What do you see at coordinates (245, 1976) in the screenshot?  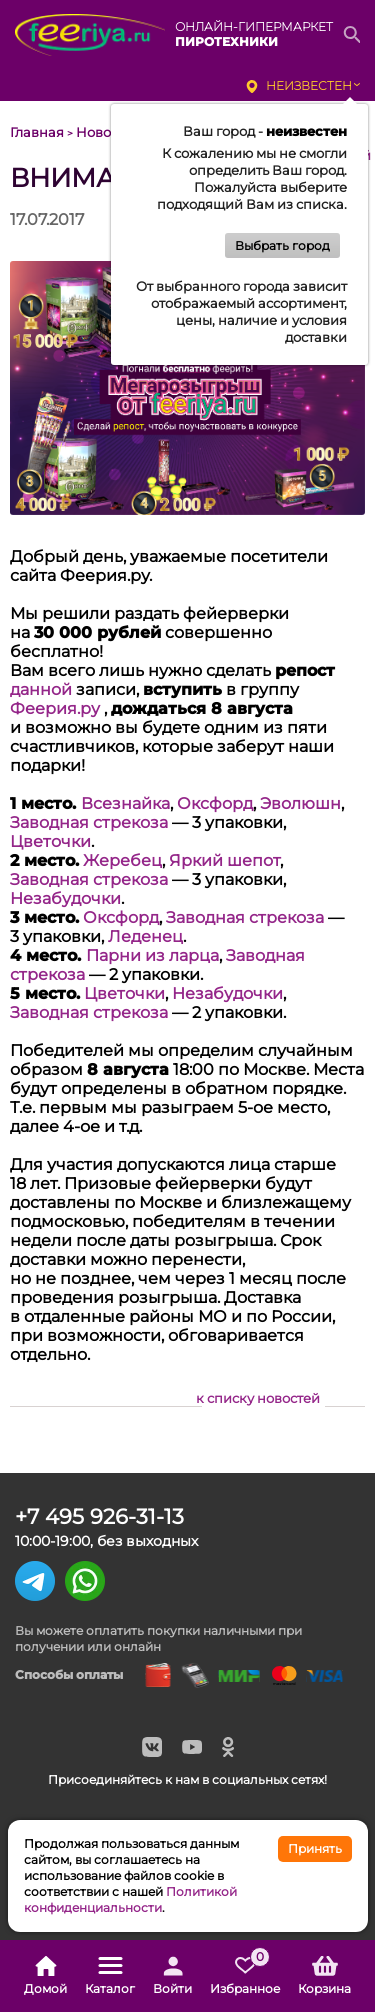 I see `Избранное` at bounding box center [245, 1976].